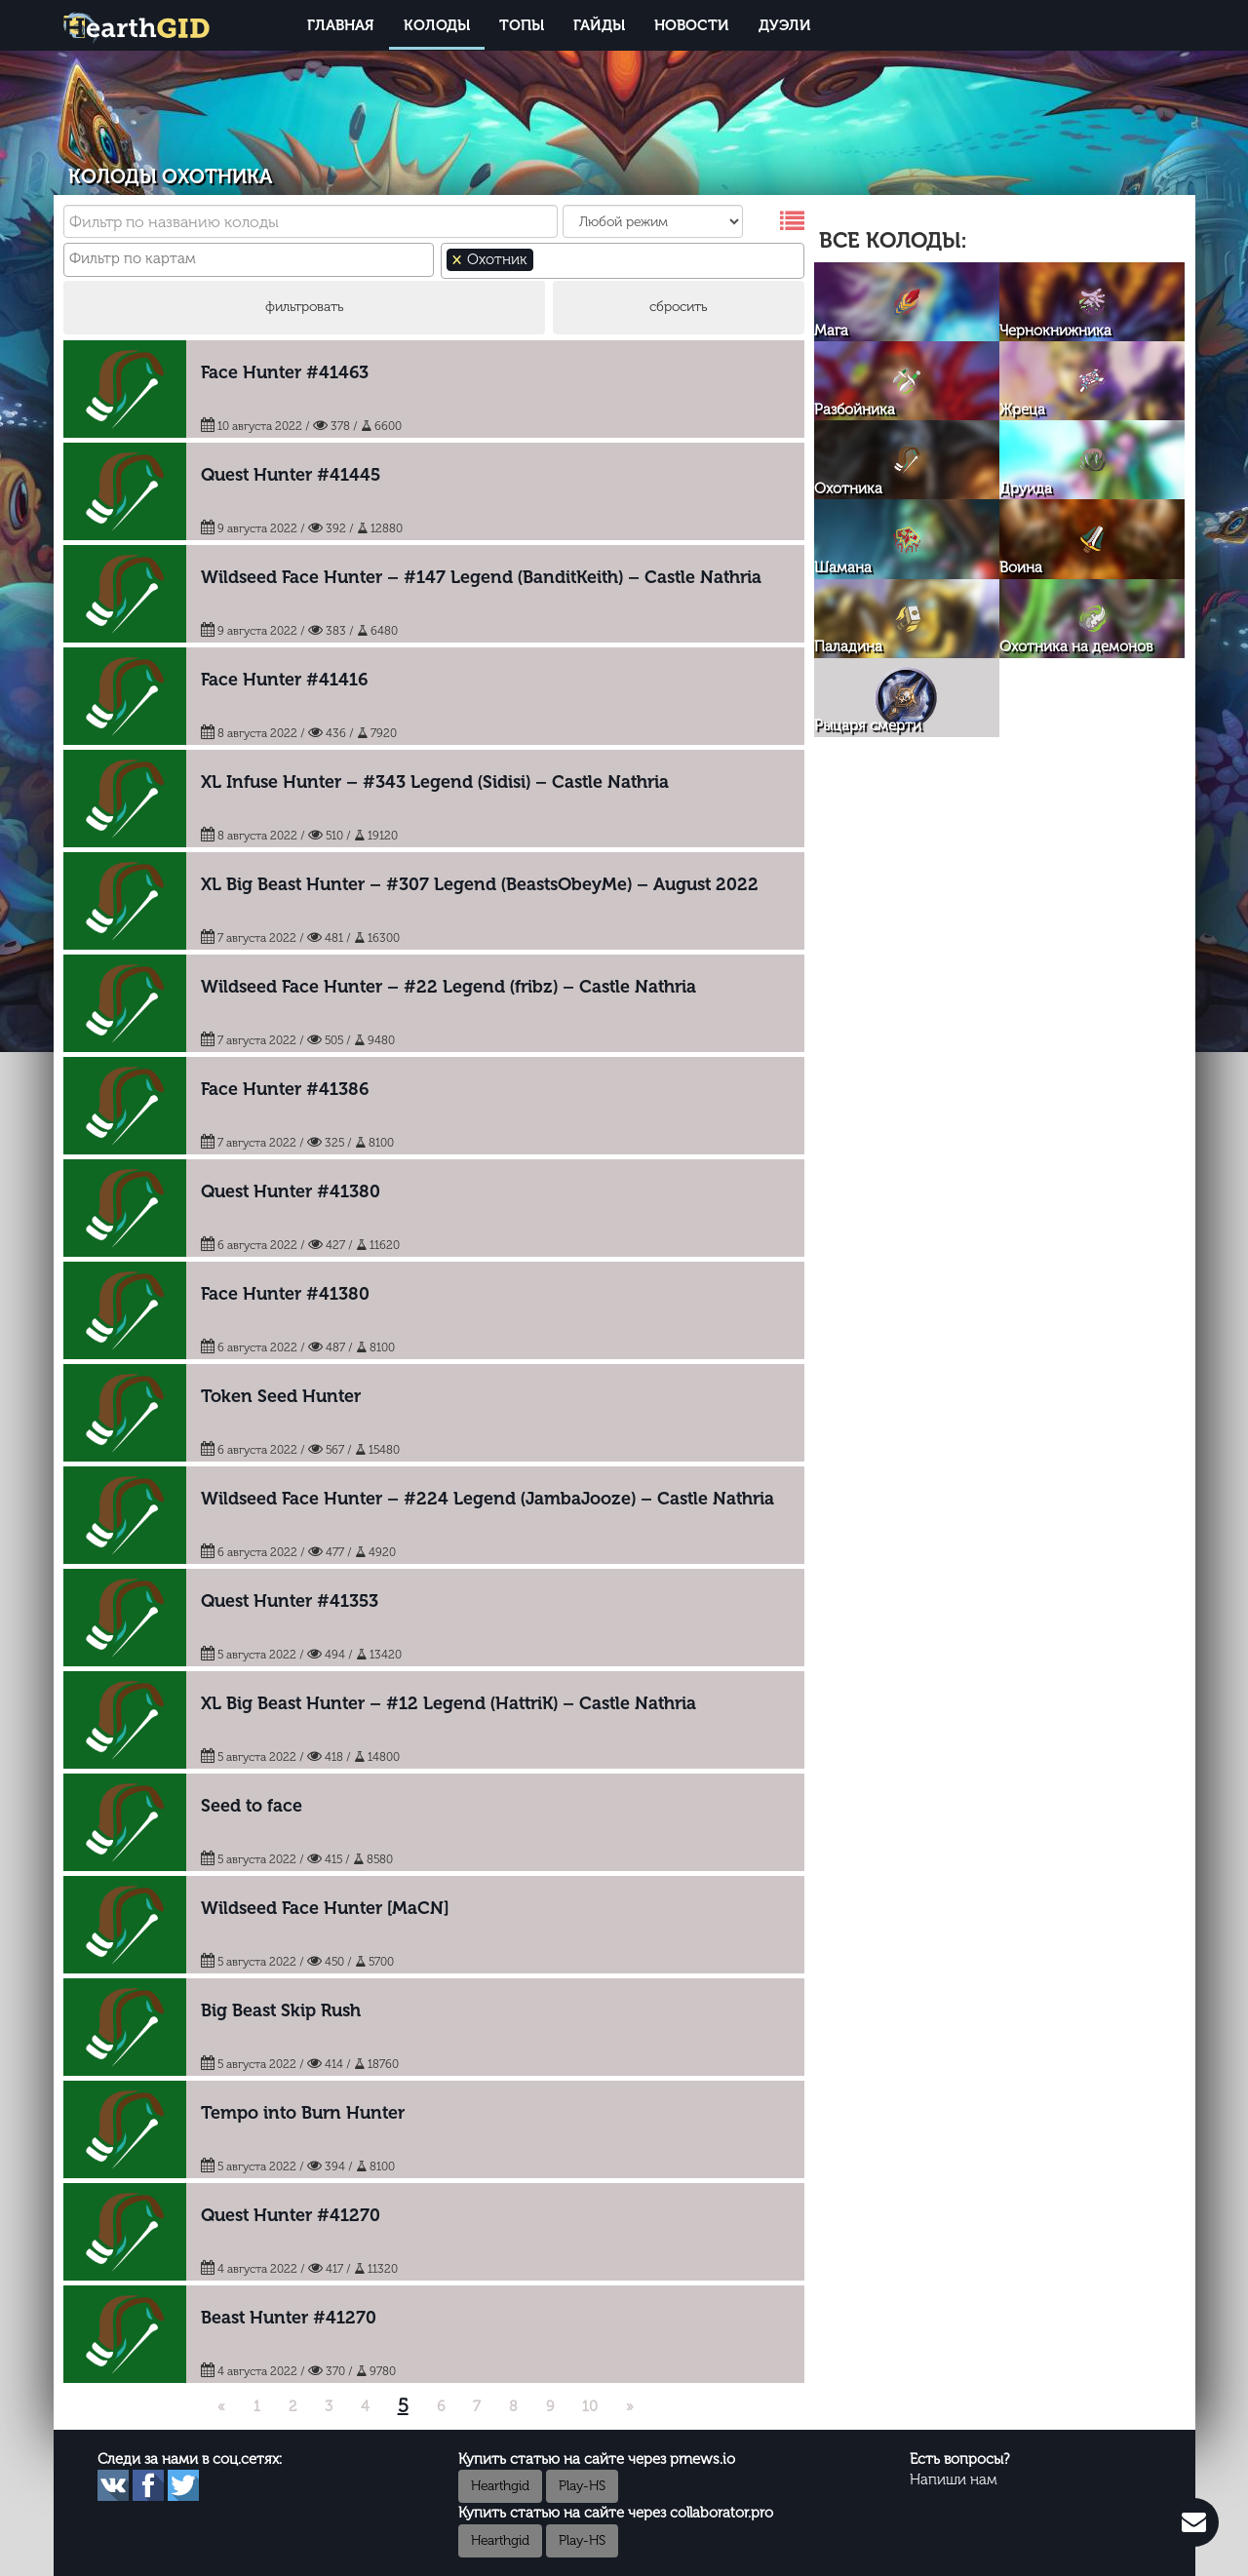 The width and height of the screenshot is (1248, 2576). What do you see at coordinates (500, 2486) in the screenshot?
I see `Hearthgid` at bounding box center [500, 2486].